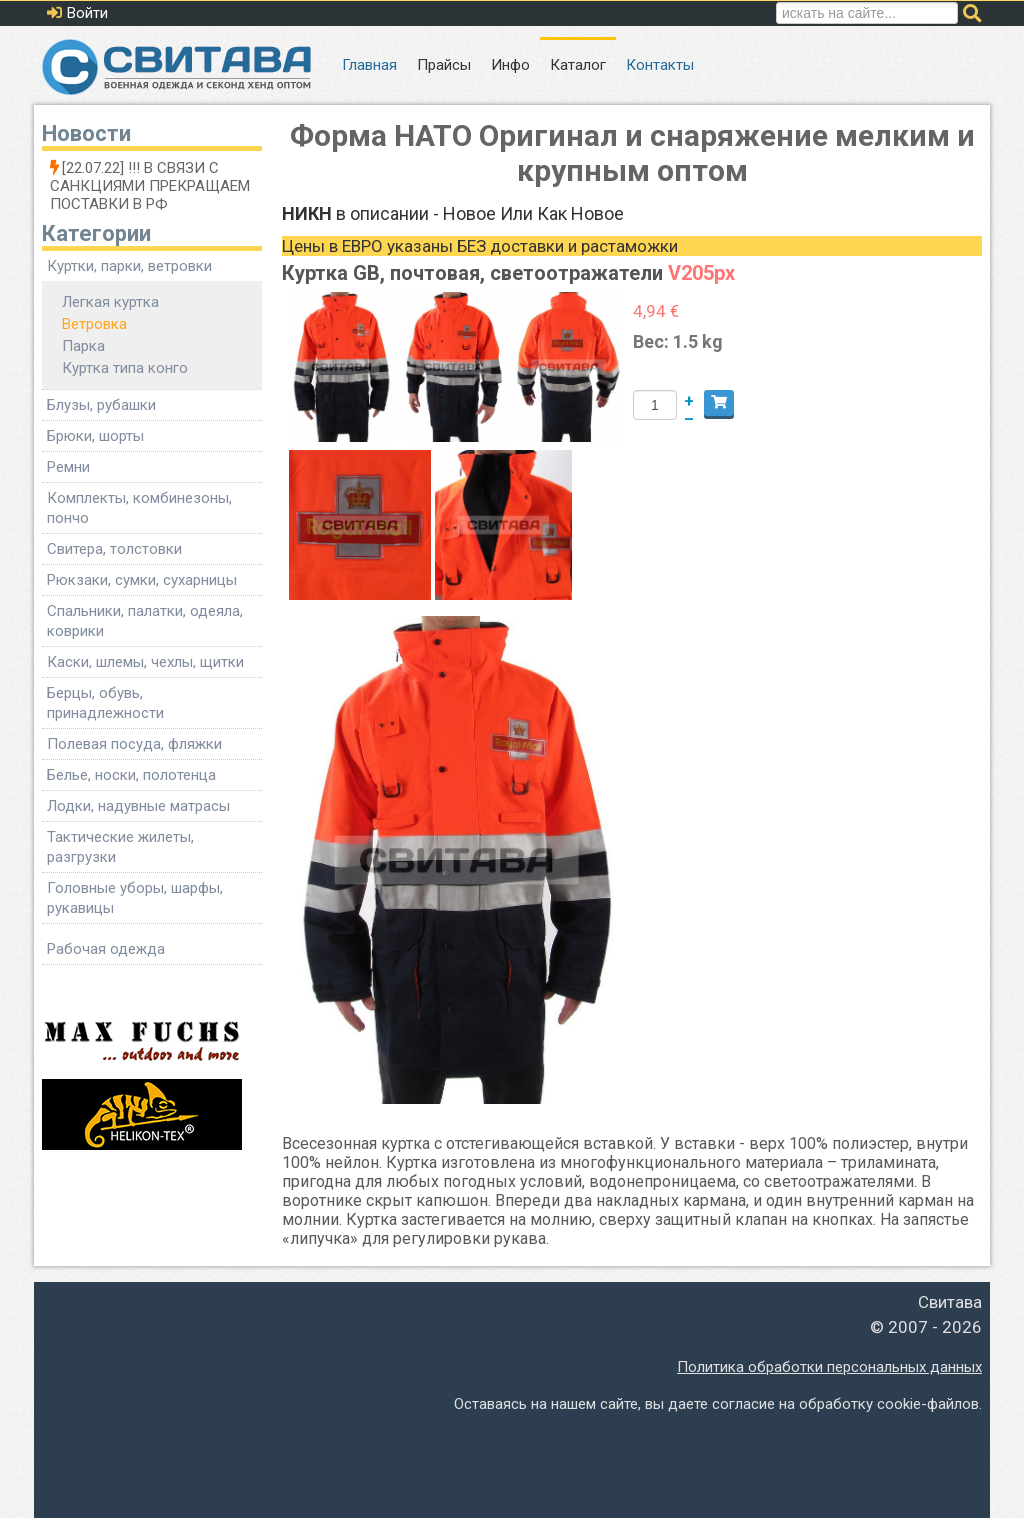  What do you see at coordinates (114, 549) in the screenshot?
I see `Свитера, толстовки` at bounding box center [114, 549].